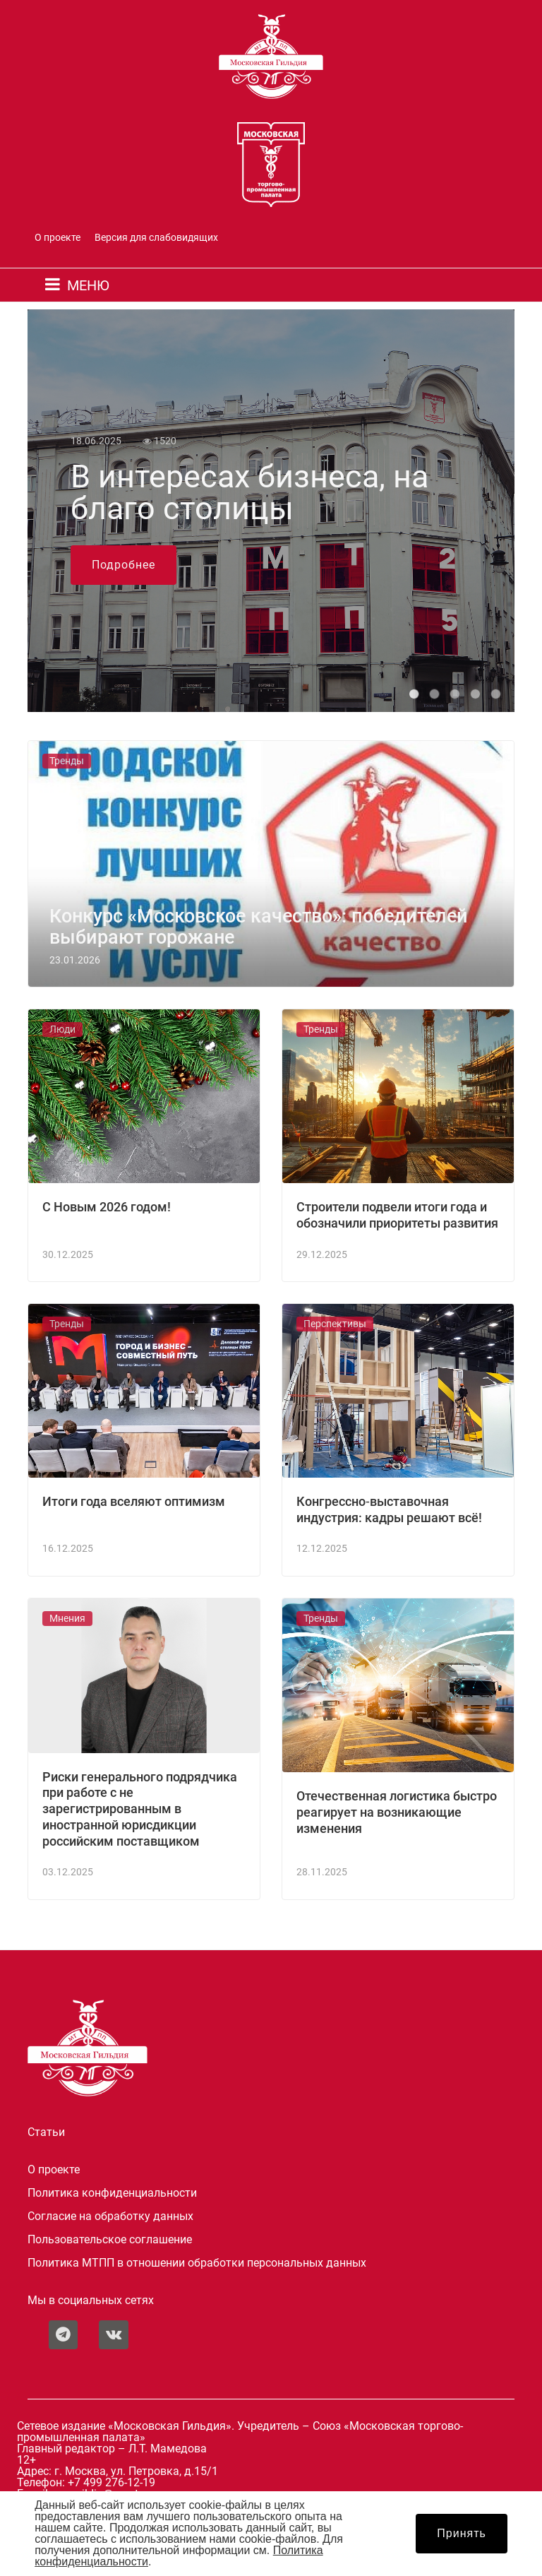  What do you see at coordinates (66, 761) in the screenshot?
I see `Тренды` at bounding box center [66, 761].